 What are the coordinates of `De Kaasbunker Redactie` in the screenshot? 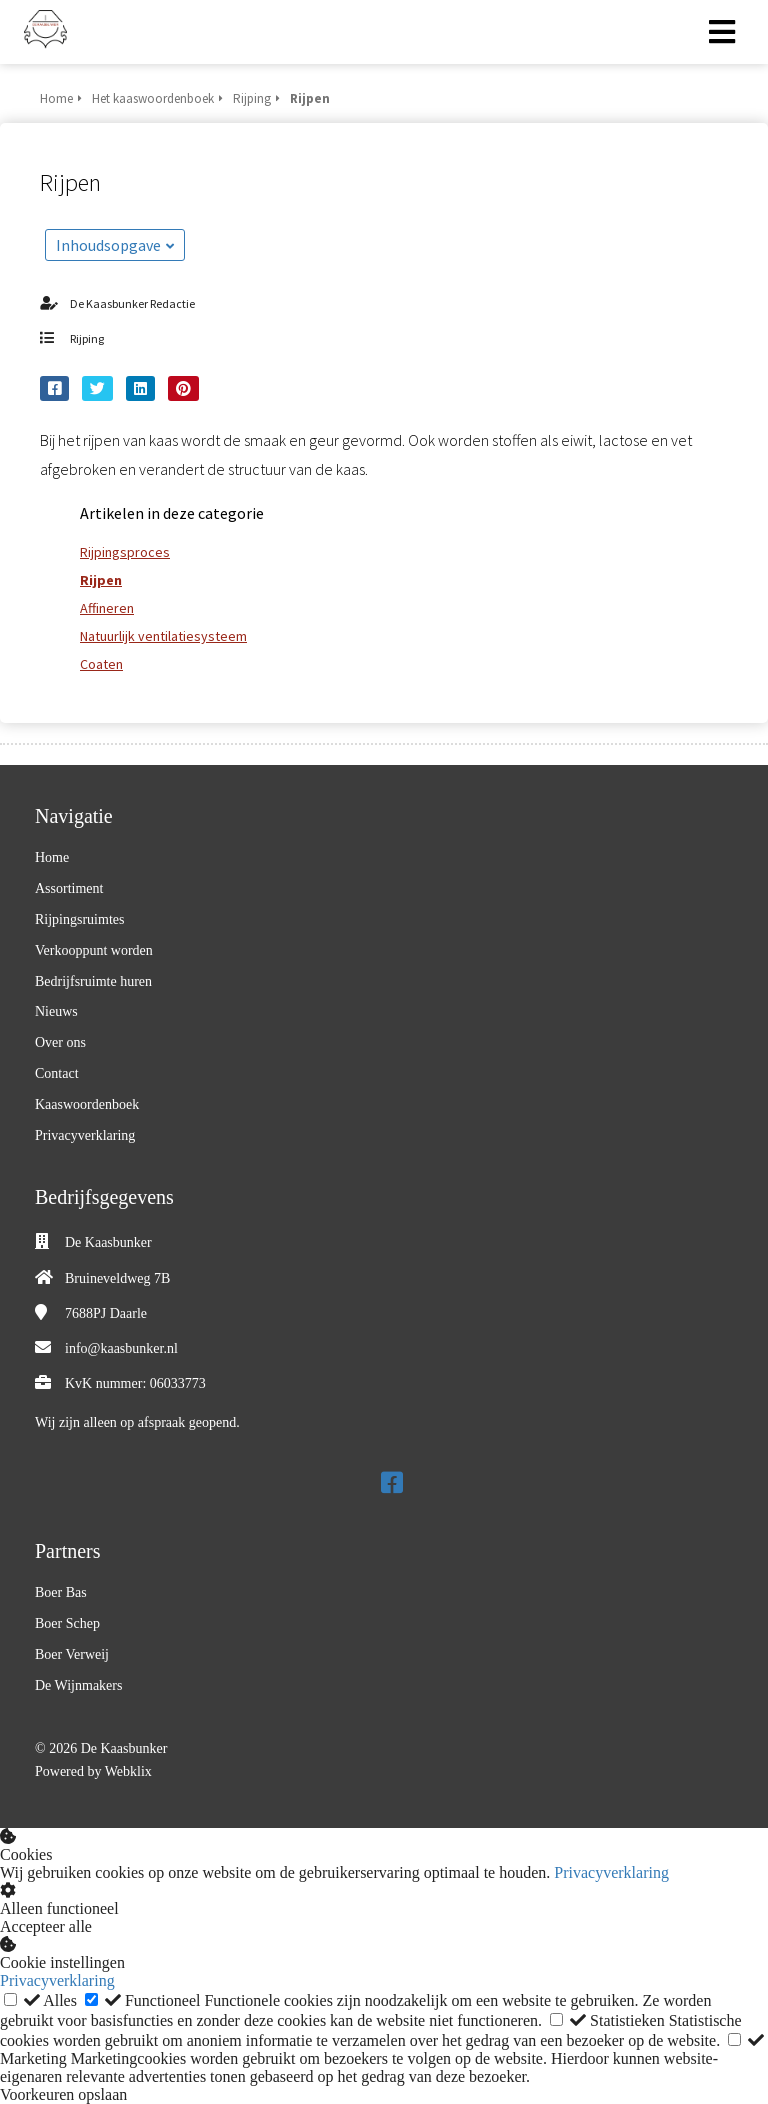 It's located at (132, 303).